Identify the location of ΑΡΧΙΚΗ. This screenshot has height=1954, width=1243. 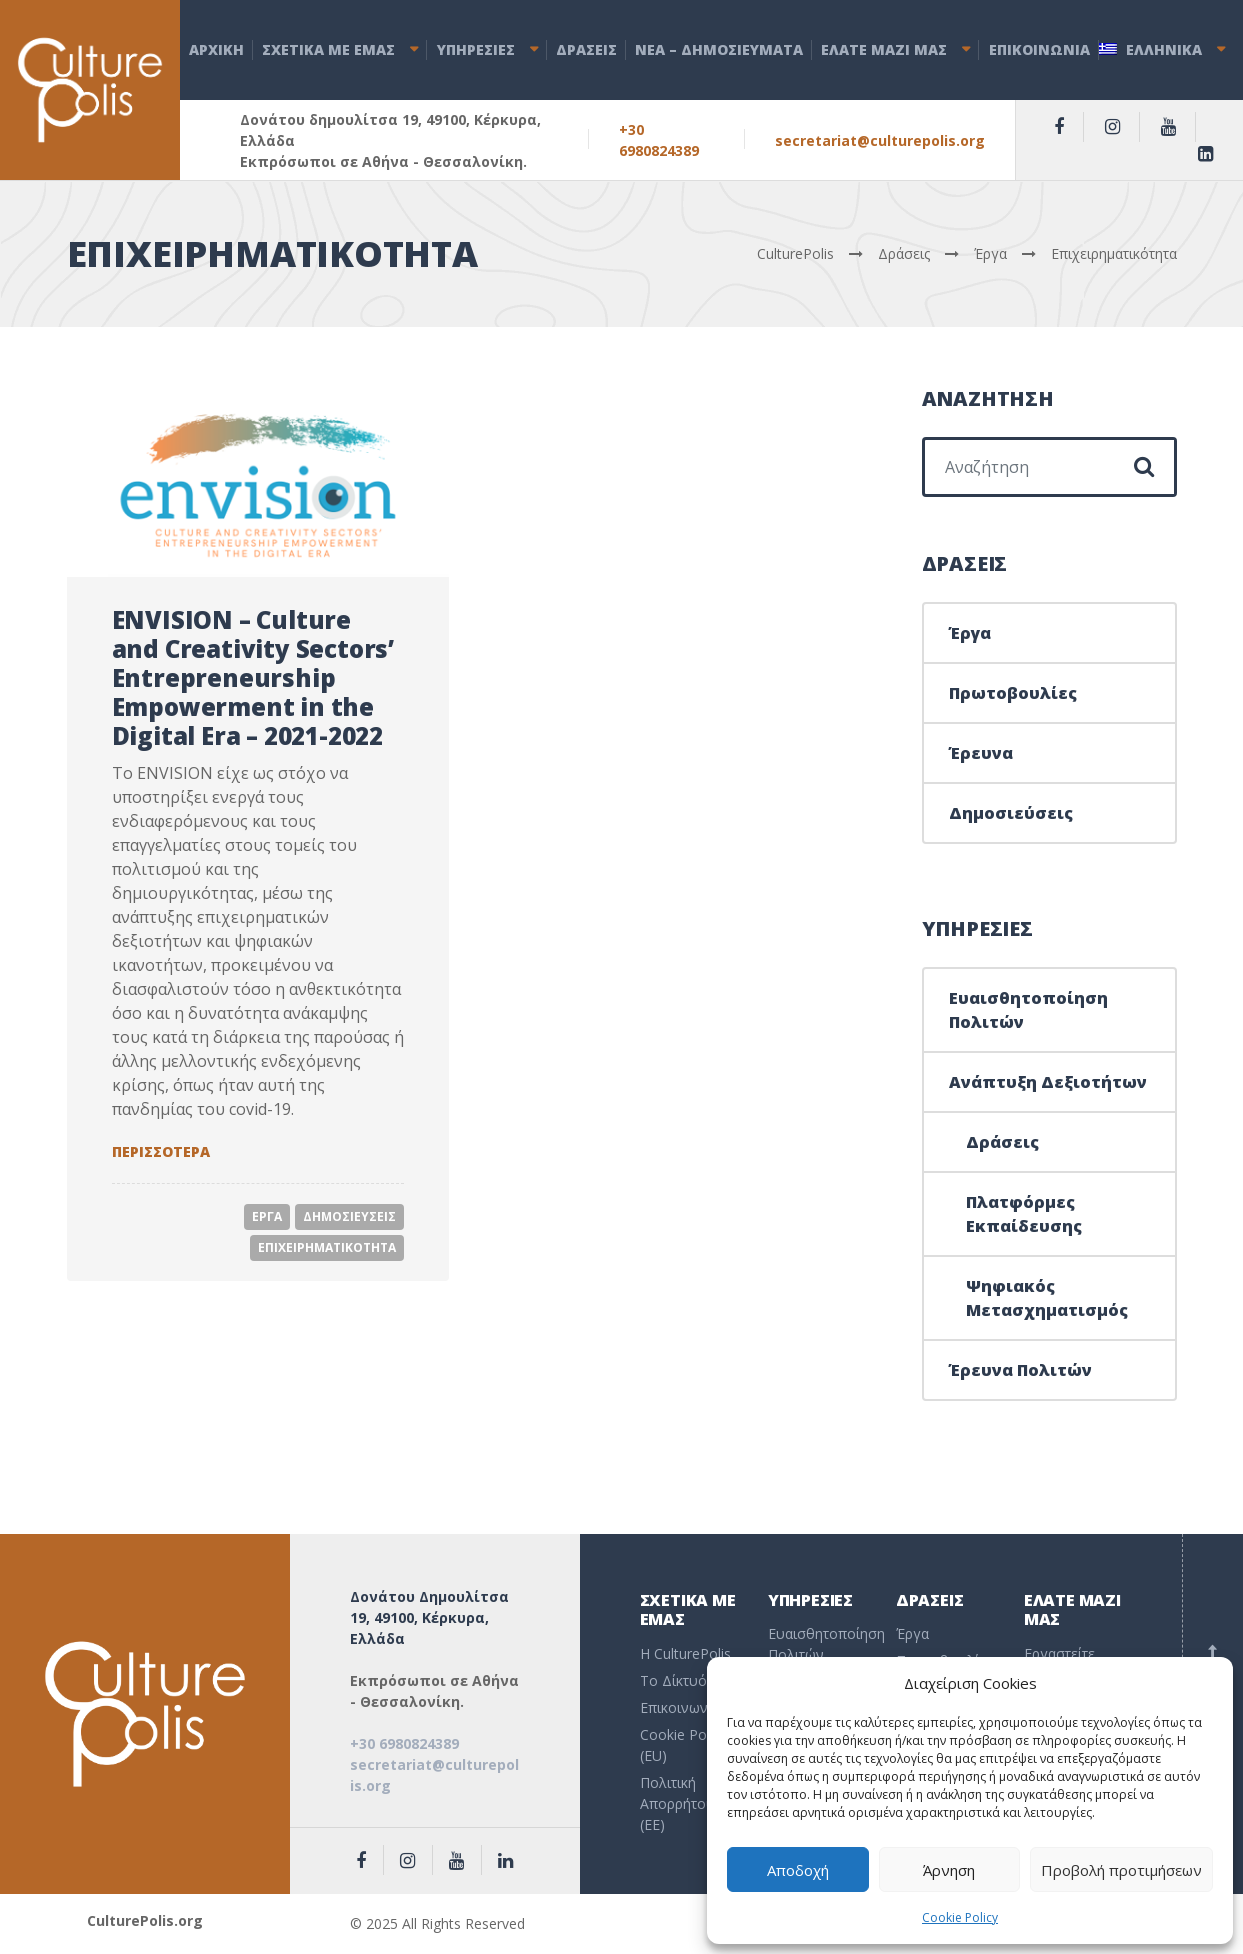
(216, 49).